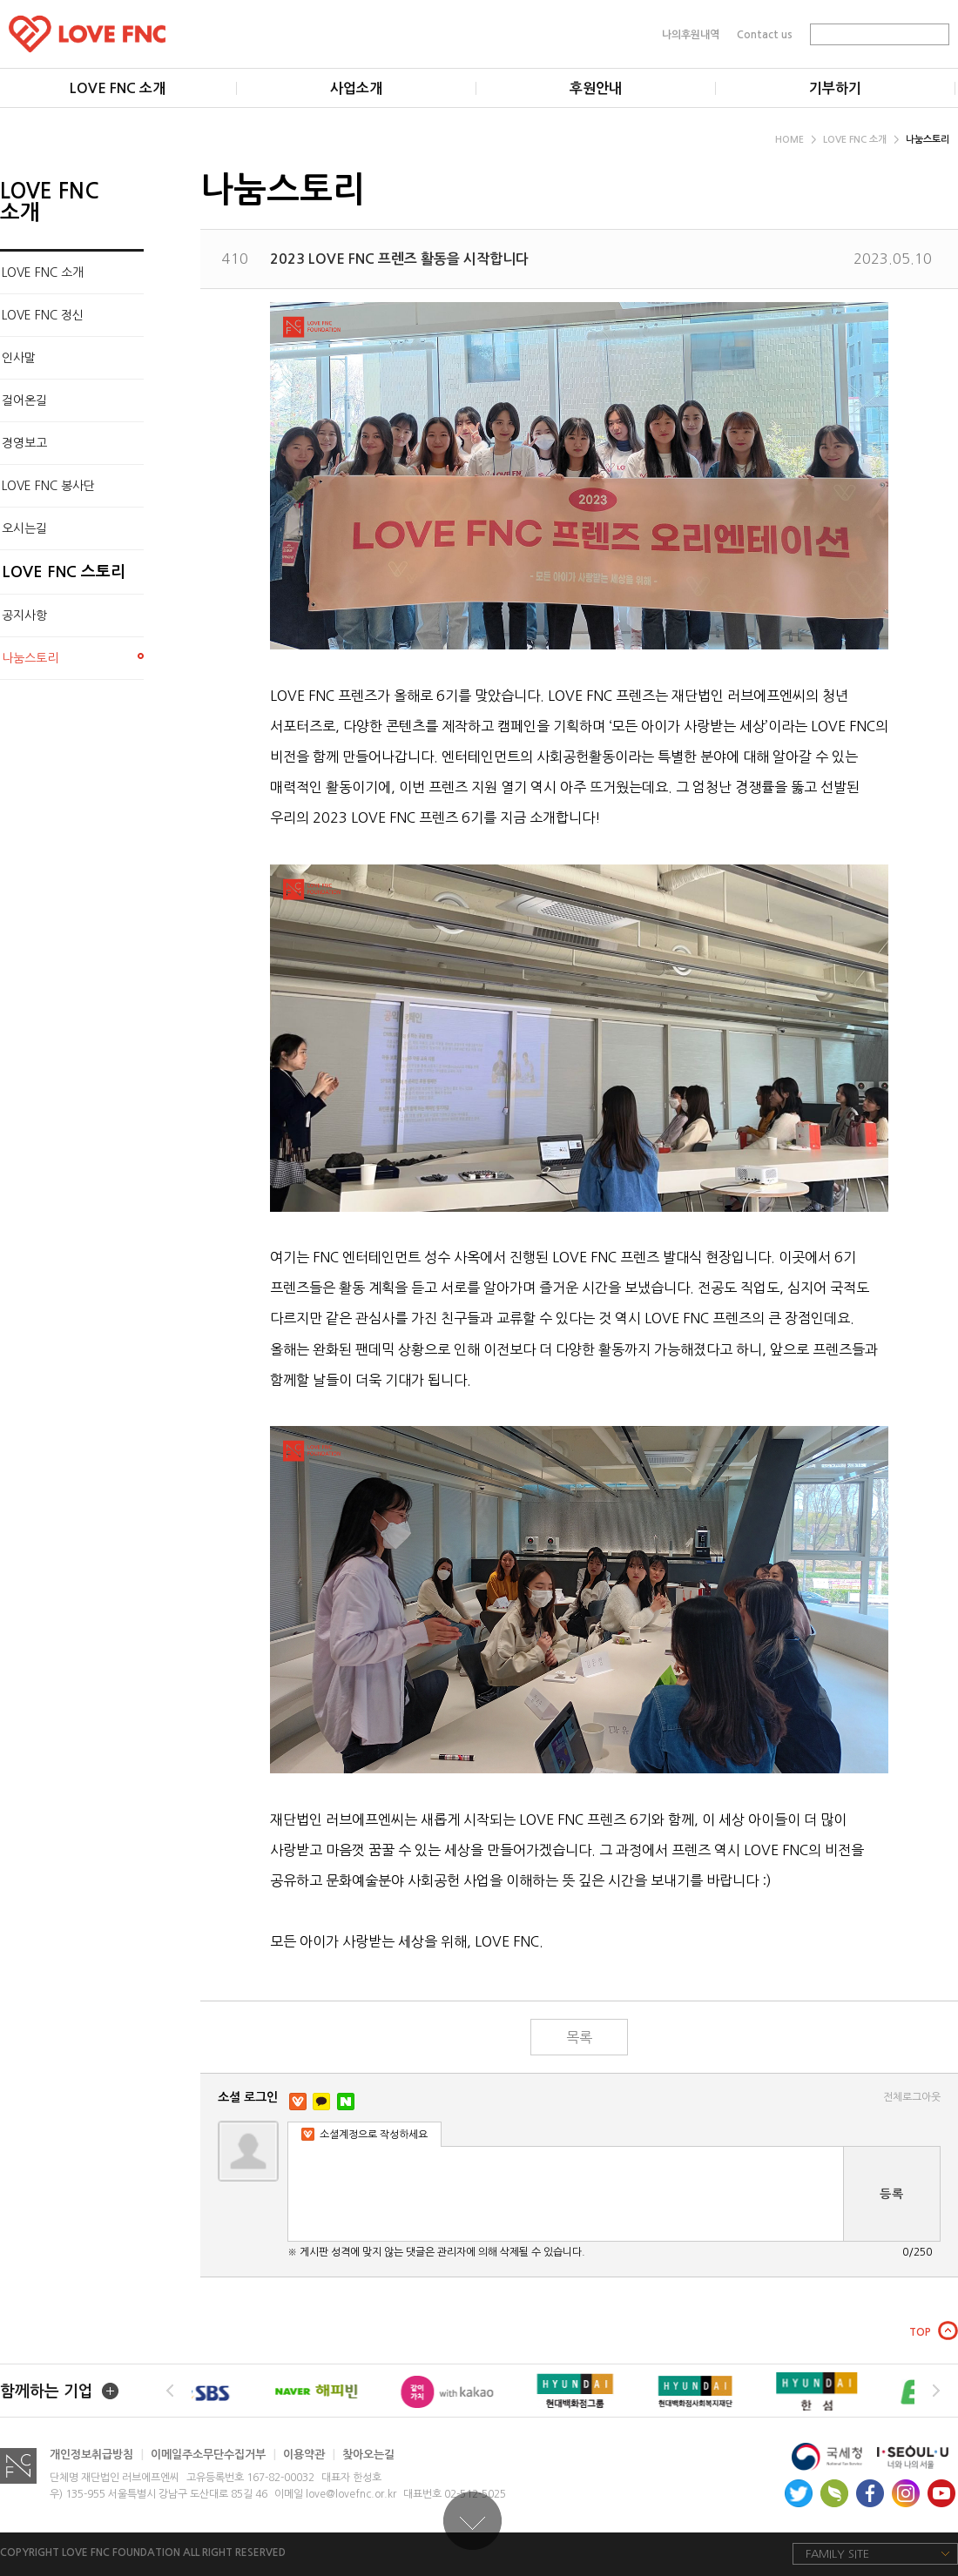 Image resolution: width=958 pixels, height=2576 pixels. Describe the element at coordinates (48, 486) in the screenshot. I see `LOVE FNC 봉사단` at that location.